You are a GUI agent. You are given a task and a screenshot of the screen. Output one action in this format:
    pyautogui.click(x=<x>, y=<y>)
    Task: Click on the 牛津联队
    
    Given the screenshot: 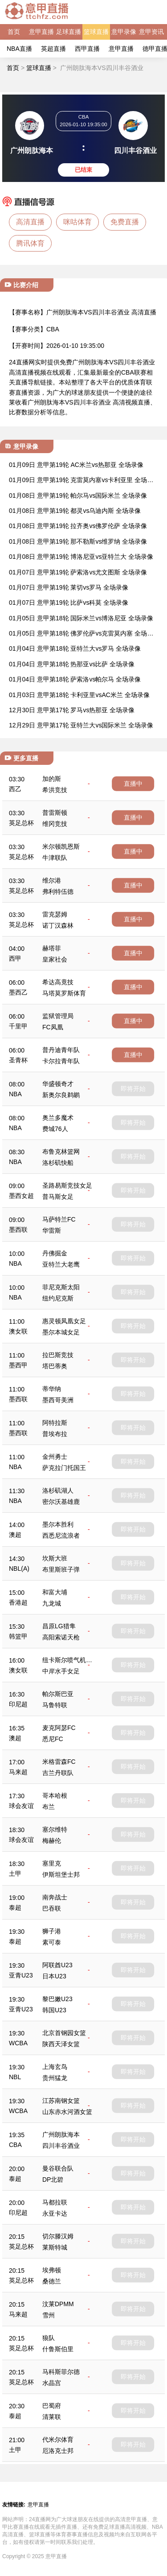 What is the action you would take?
    pyautogui.click(x=54, y=857)
    